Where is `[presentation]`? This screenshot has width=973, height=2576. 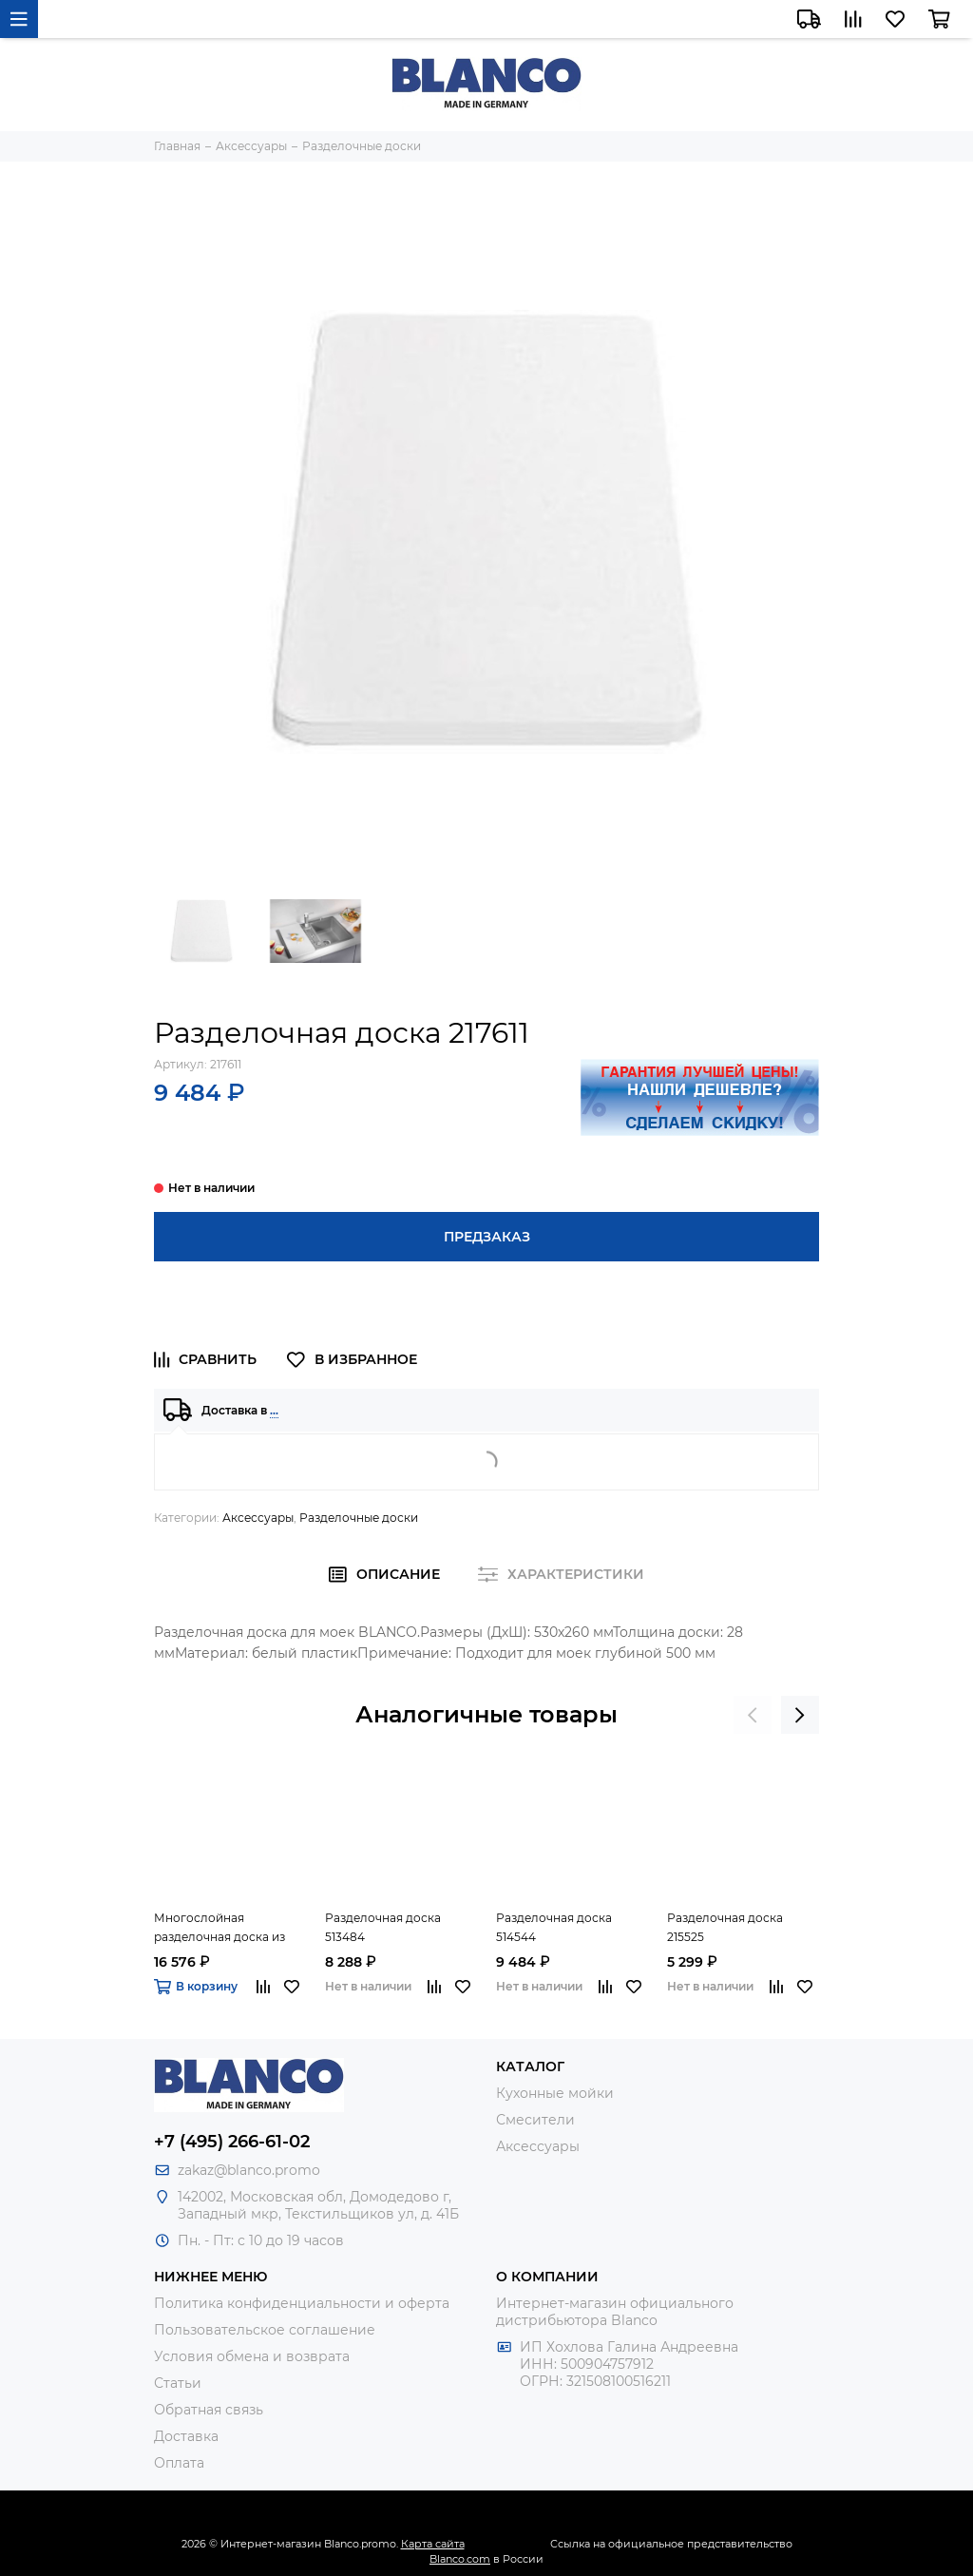 [presentation] is located at coordinates (753, 1715).